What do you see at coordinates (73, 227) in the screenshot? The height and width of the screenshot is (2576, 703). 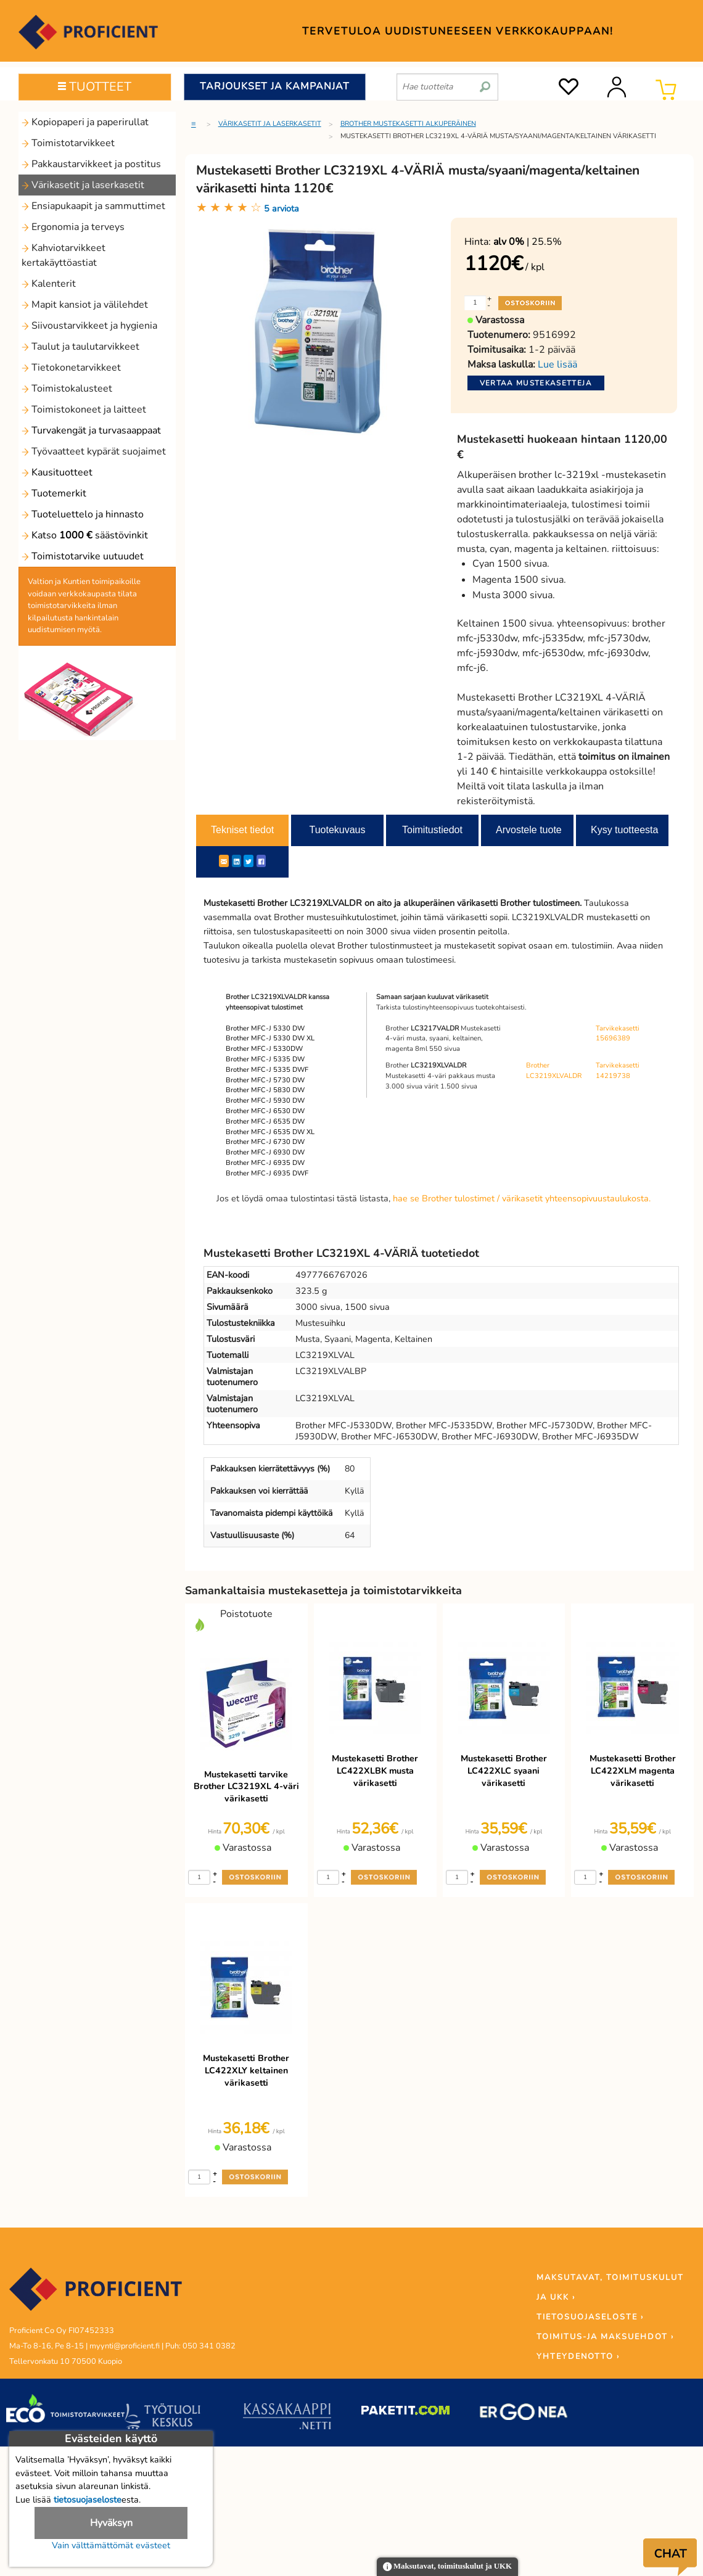 I see `Ergonomia ja terveys` at bounding box center [73, 227].